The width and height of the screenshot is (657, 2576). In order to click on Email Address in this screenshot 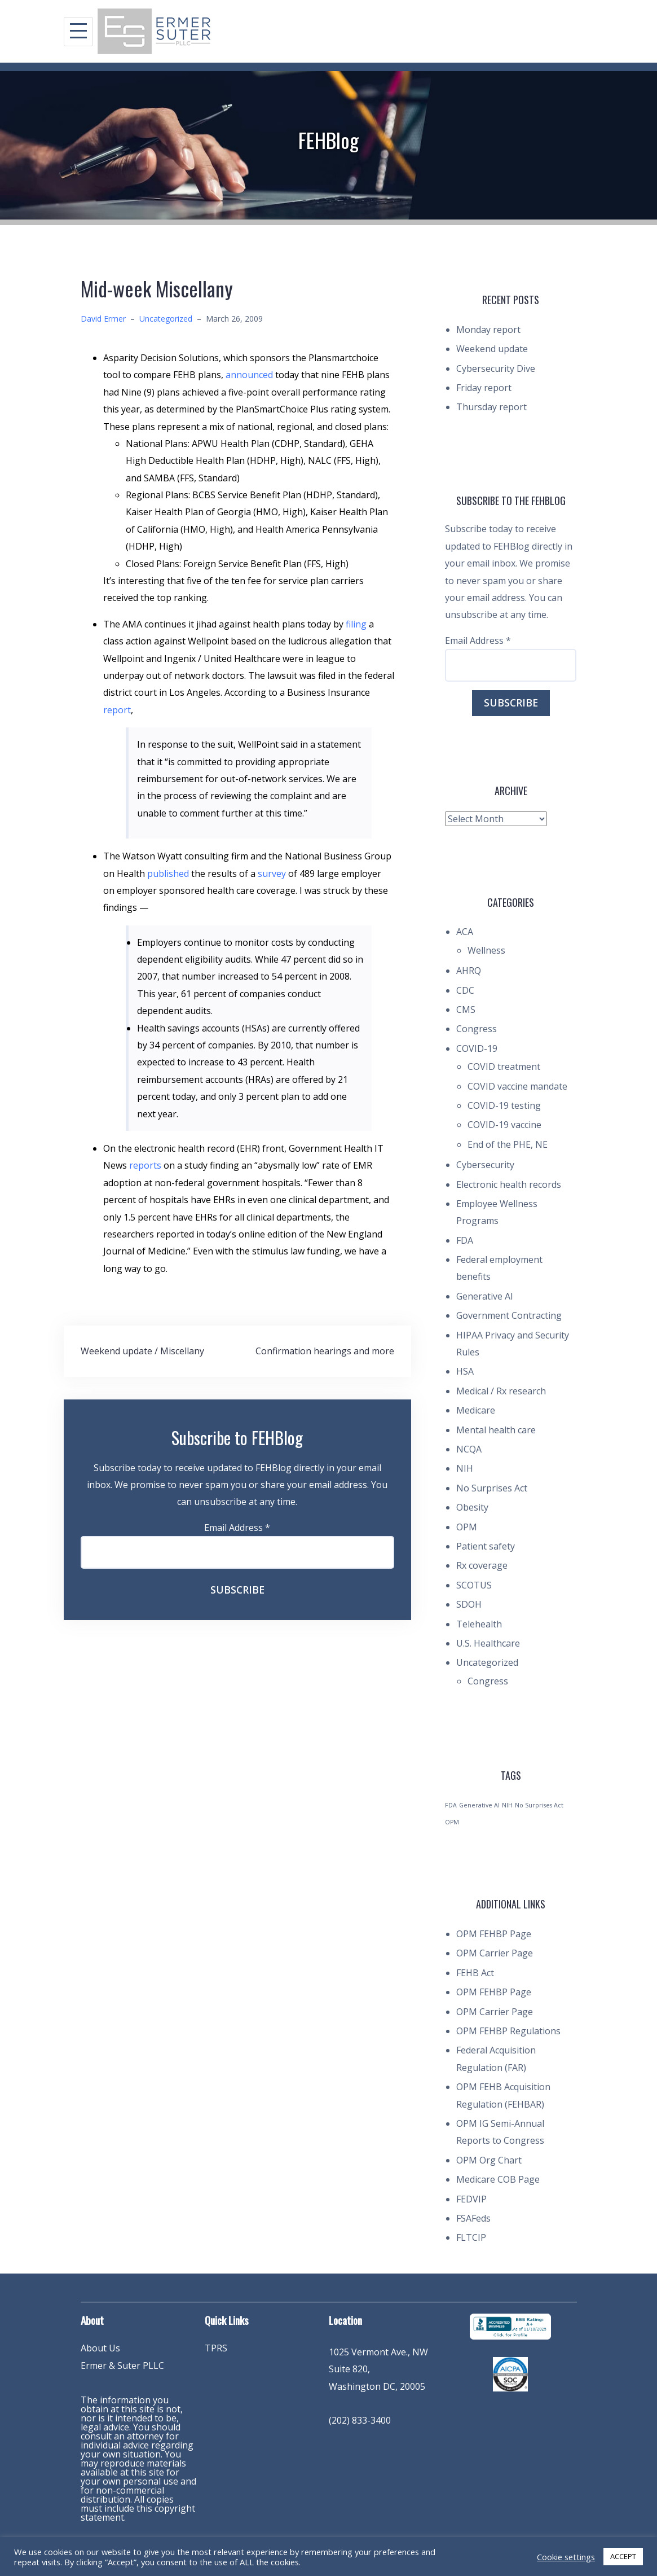, I will do `click(237, 1527)`.